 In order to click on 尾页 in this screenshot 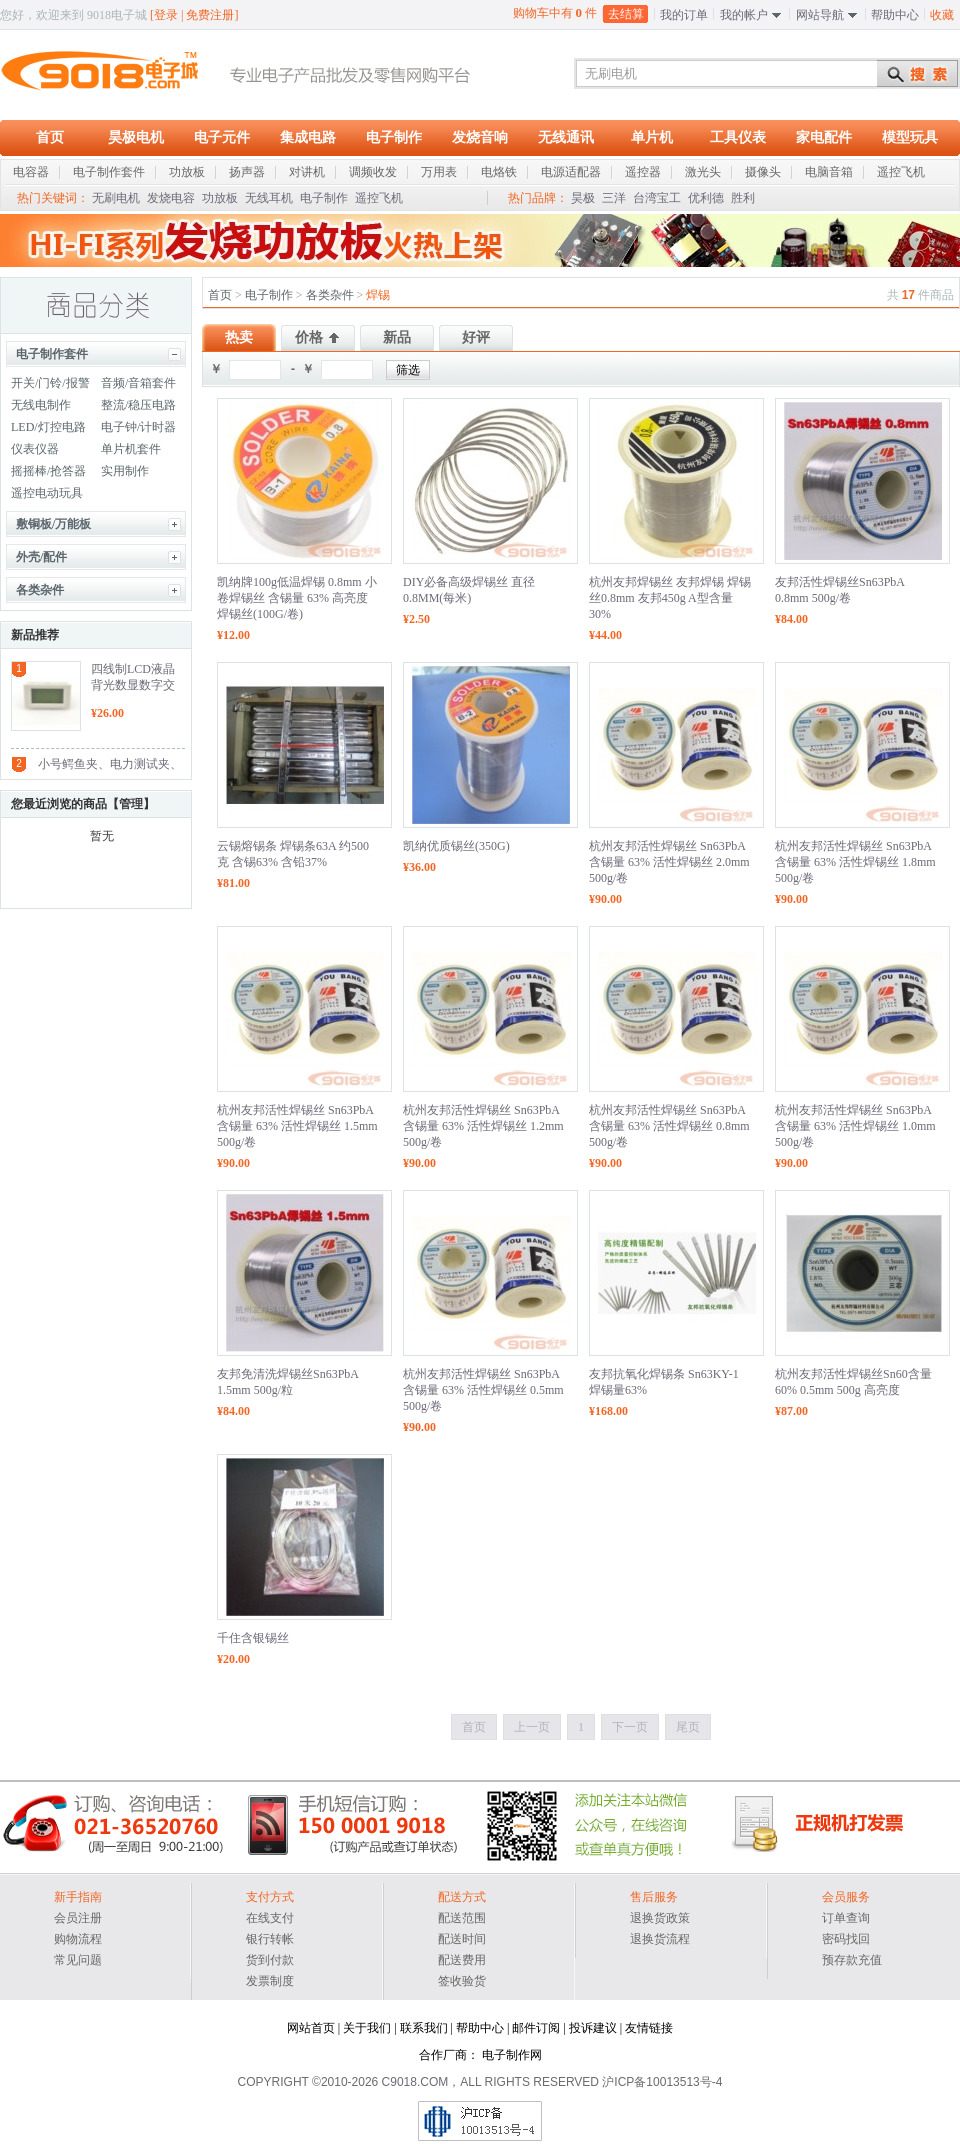, I will do `click(688, 1727)`.